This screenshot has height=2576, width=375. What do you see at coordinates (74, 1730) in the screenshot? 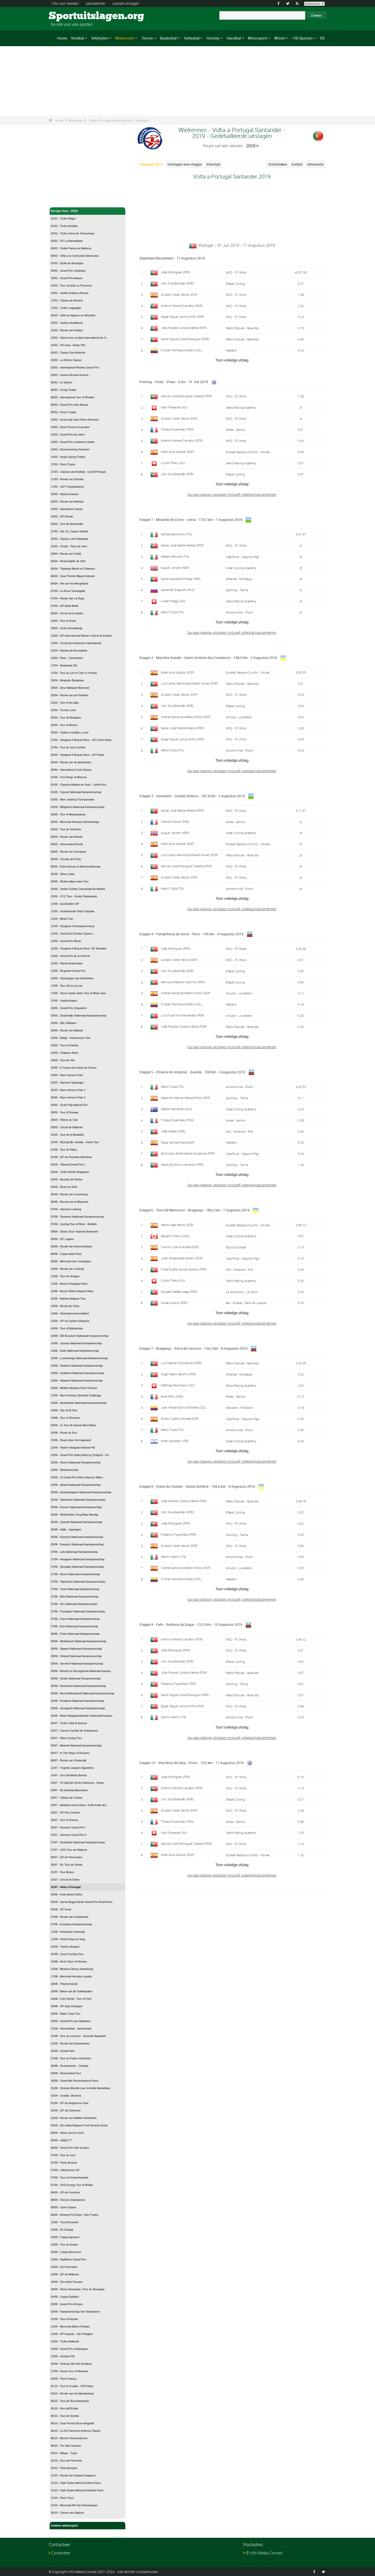
I see `02/07 - Course Cycliste de Solidarnosc` at bounding box center [74, 1730].